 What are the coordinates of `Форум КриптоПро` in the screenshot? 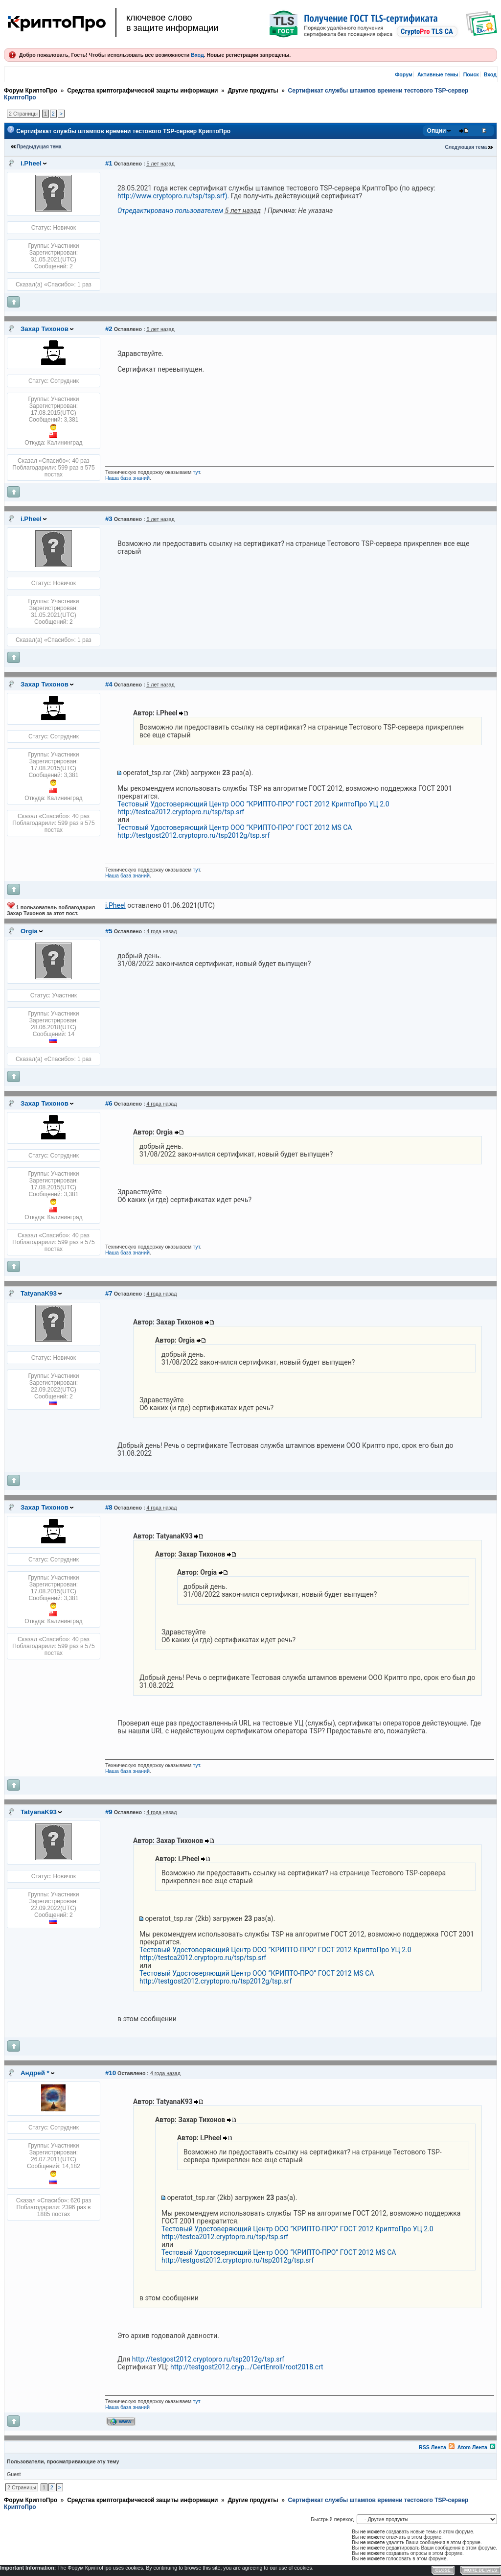 It's located at (30, 90).